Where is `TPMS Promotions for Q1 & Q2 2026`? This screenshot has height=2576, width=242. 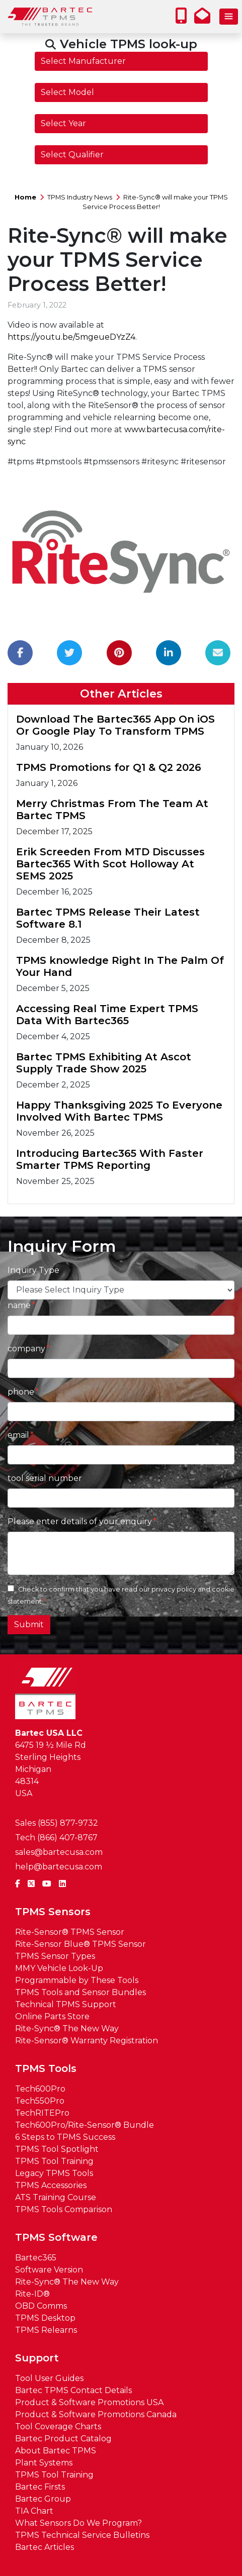 TPMS Promotions for Q1 & Q2 2026 is located at coordinates (108, 767).